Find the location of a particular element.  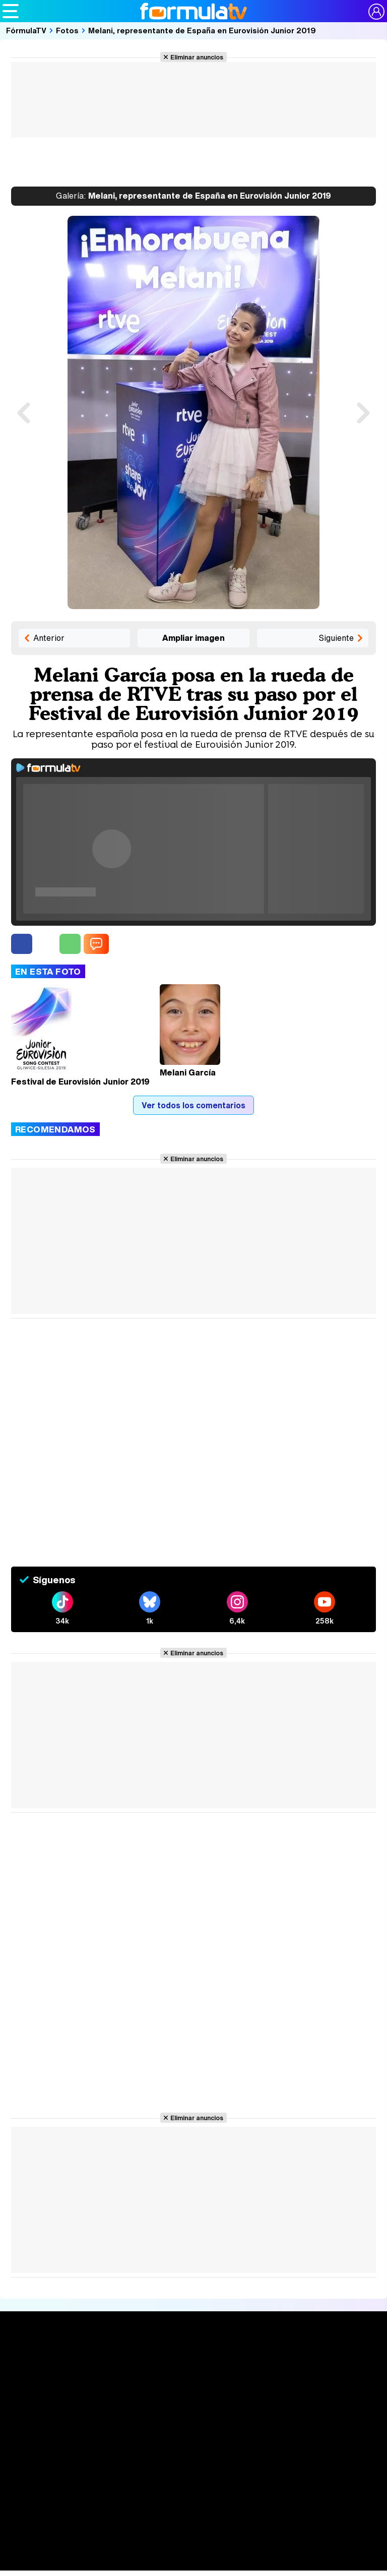

Aviso Legal is located at coordinates (91, 2477).